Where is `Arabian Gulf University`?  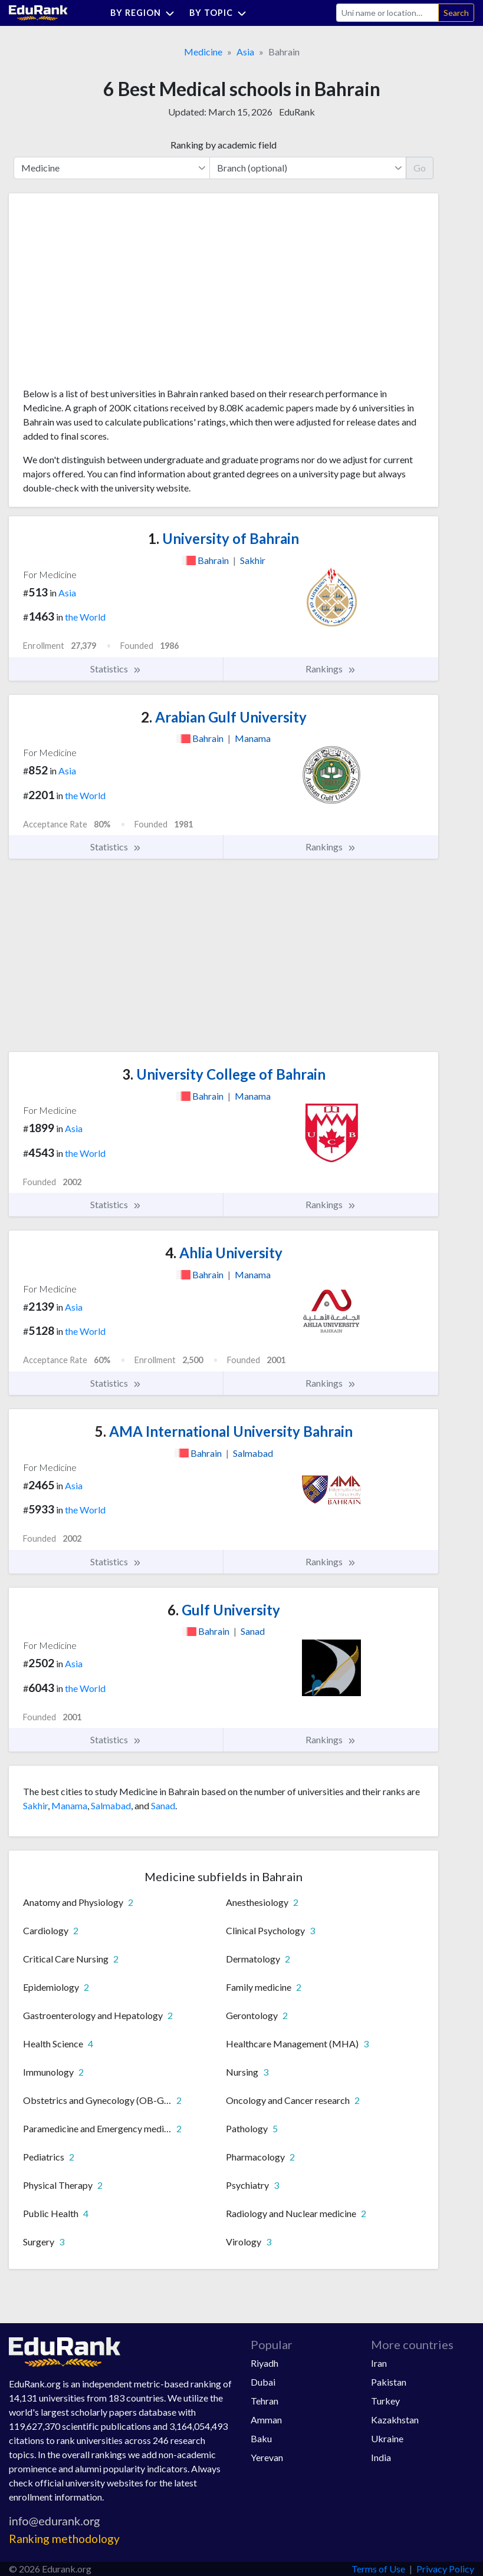 Arabian Gulf University is located at coordinates (224, 716).